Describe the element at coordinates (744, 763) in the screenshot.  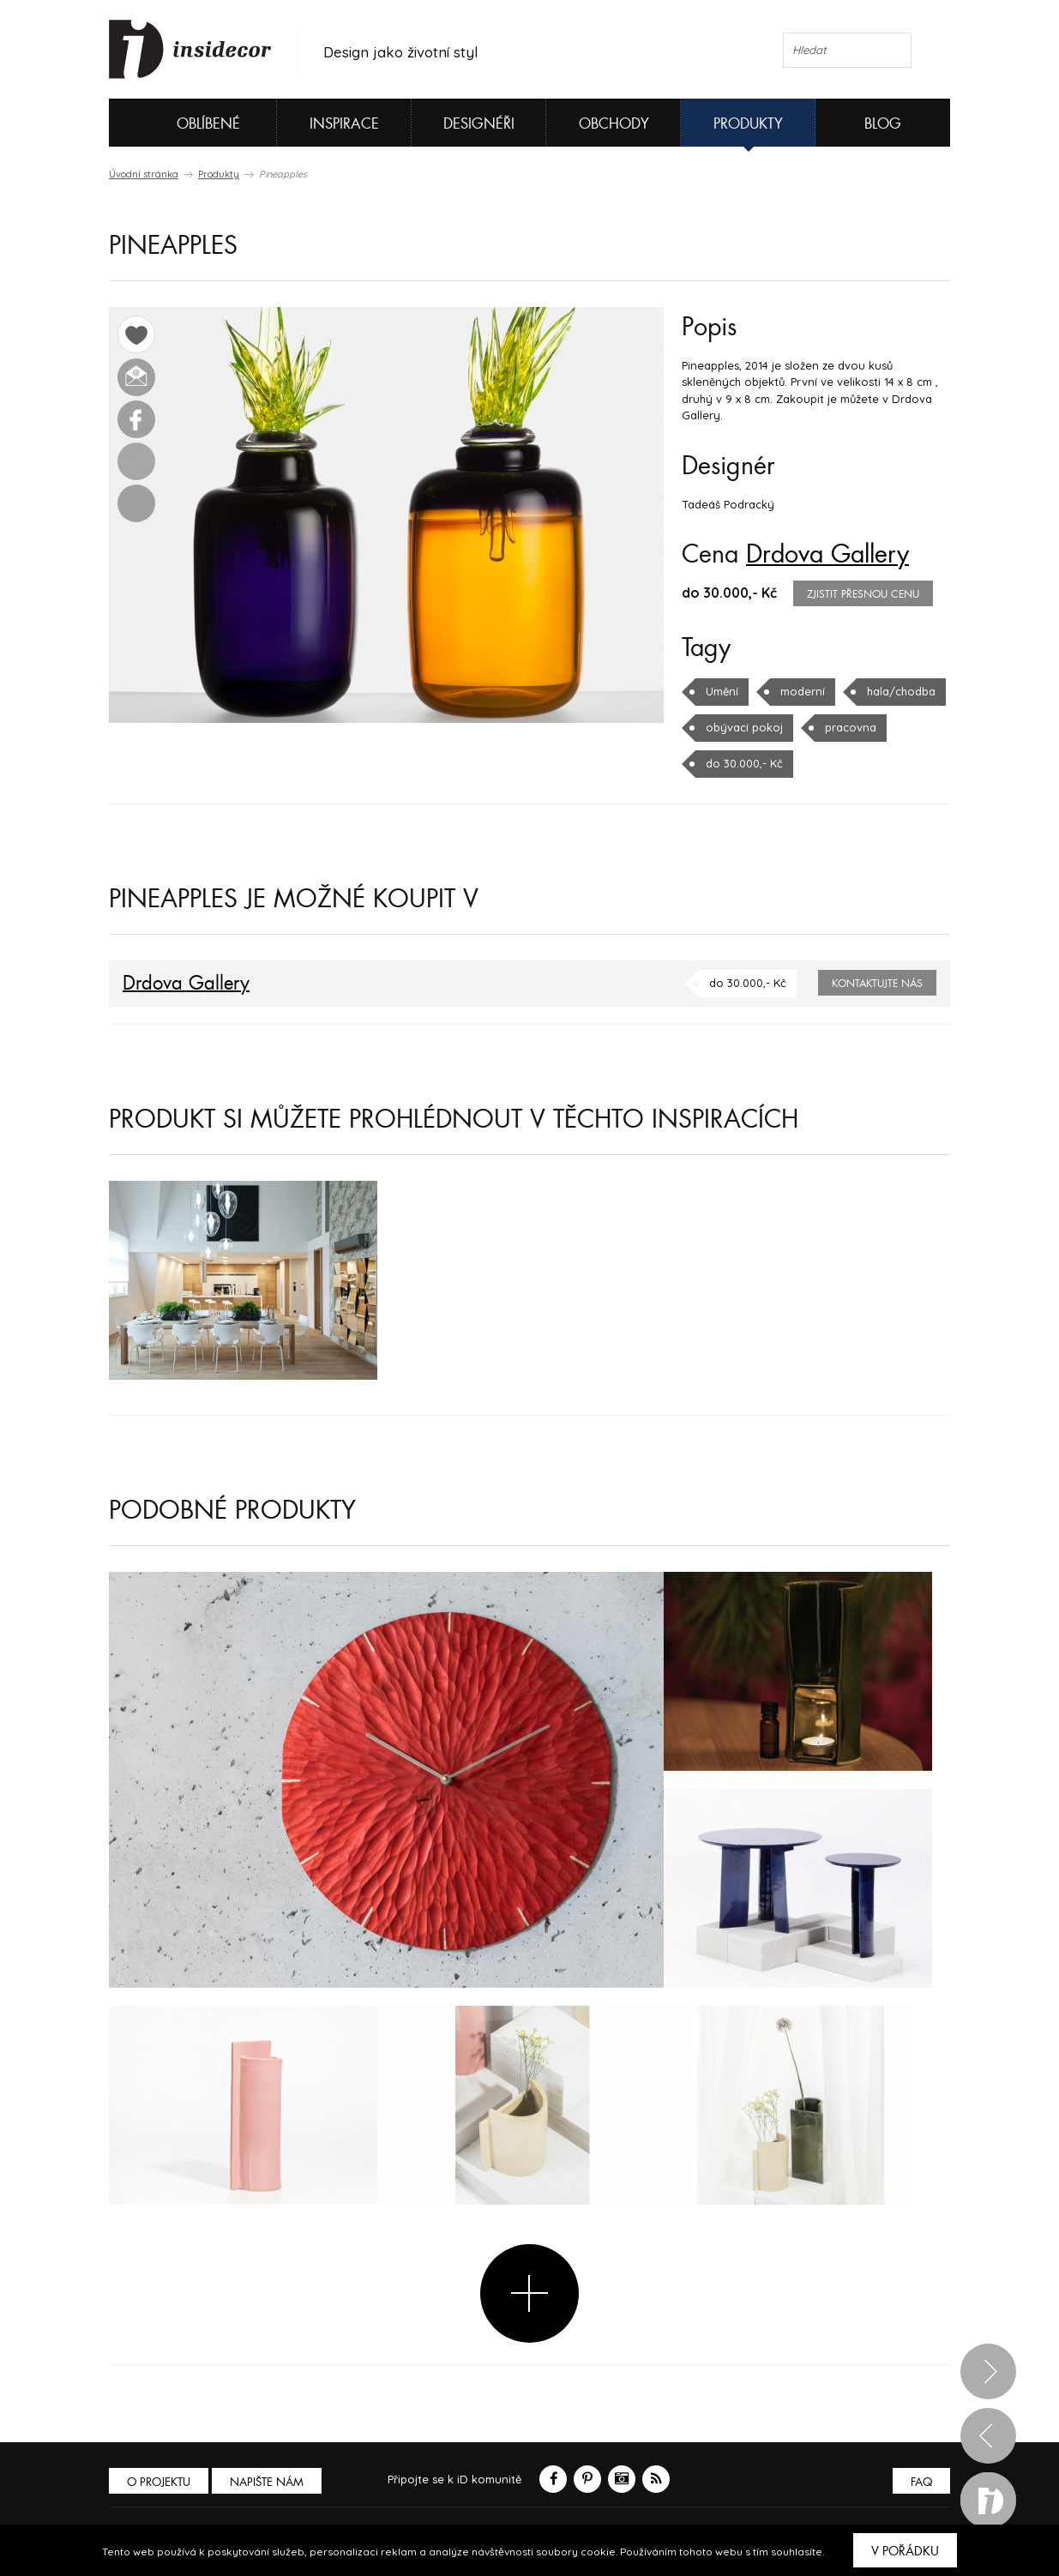
I see `do 30.000,- Kč` at that location.